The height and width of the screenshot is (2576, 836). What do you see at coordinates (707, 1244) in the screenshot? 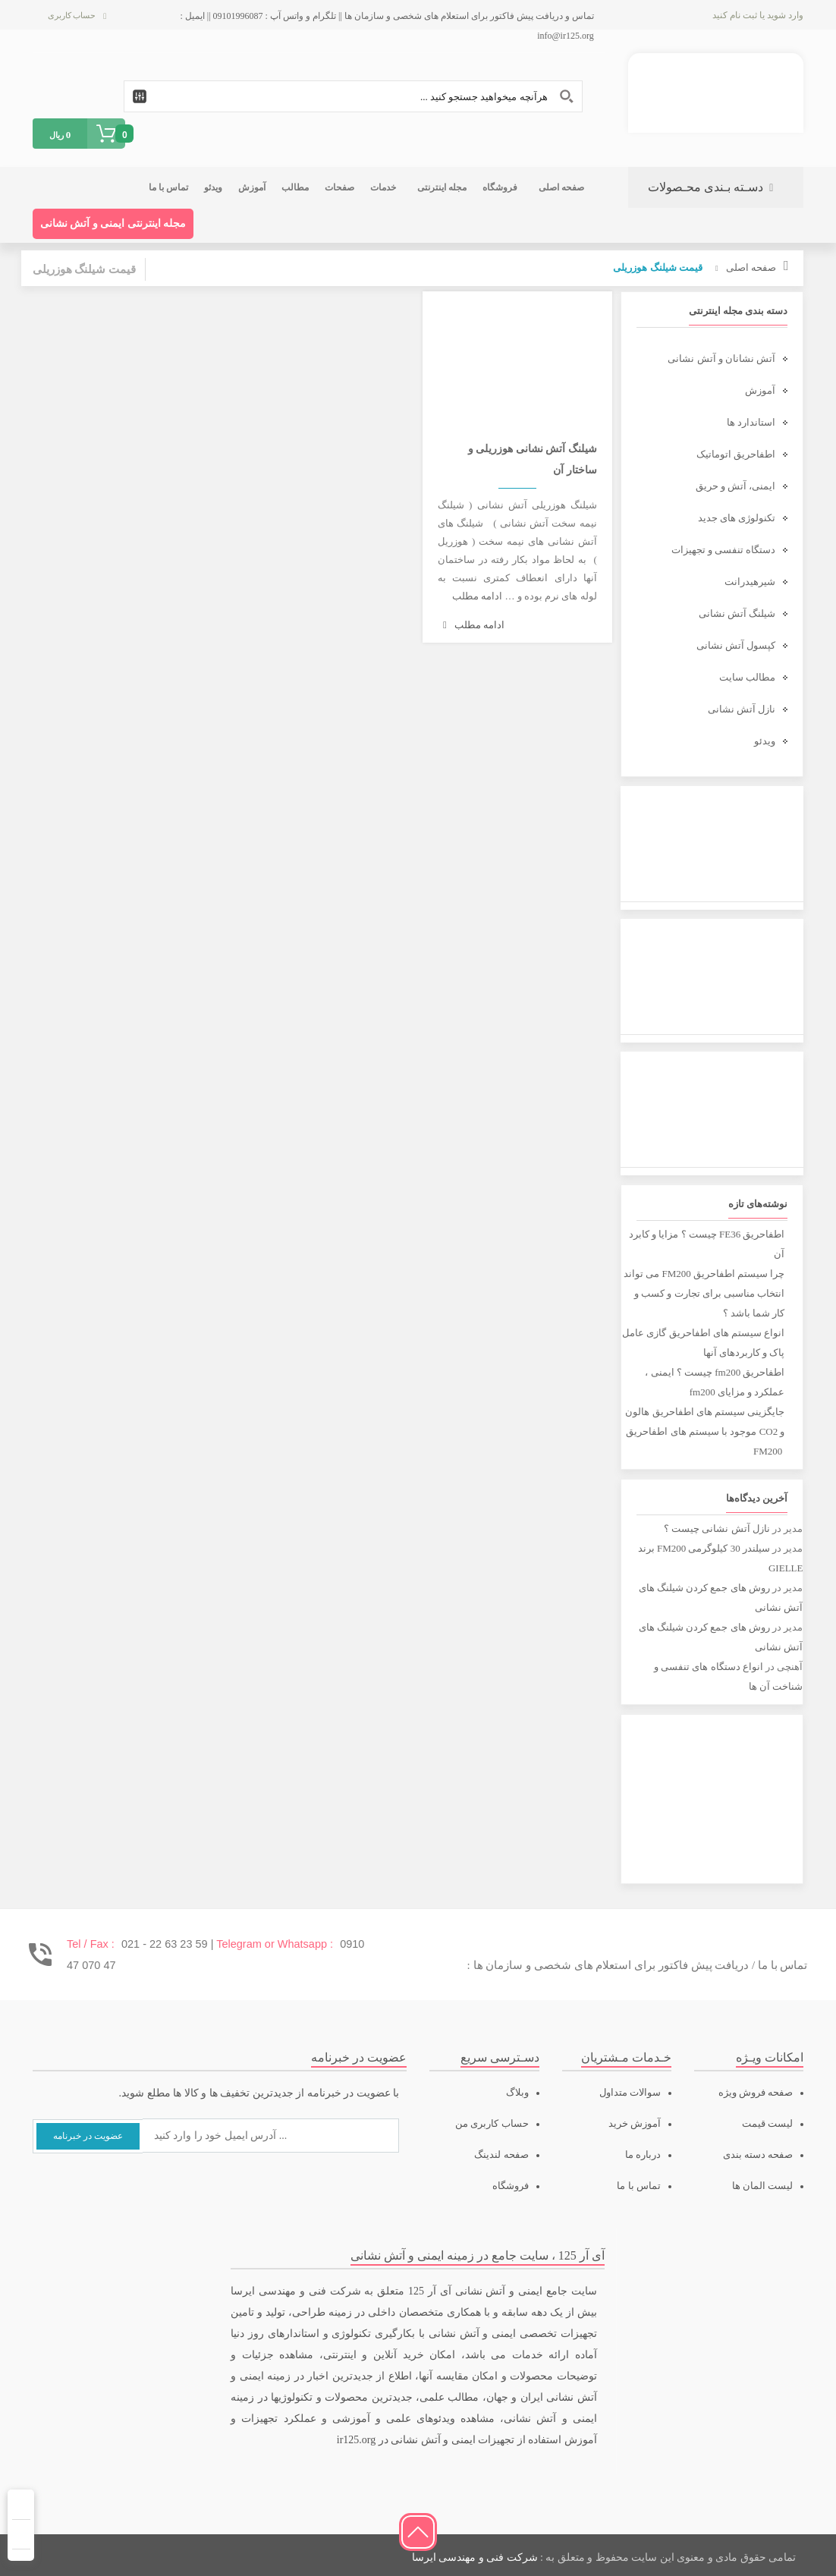
I see `اطفاحریق FE36 چیست ؟ مزایا و کابرد آن` at bounding box center [707, 1244].